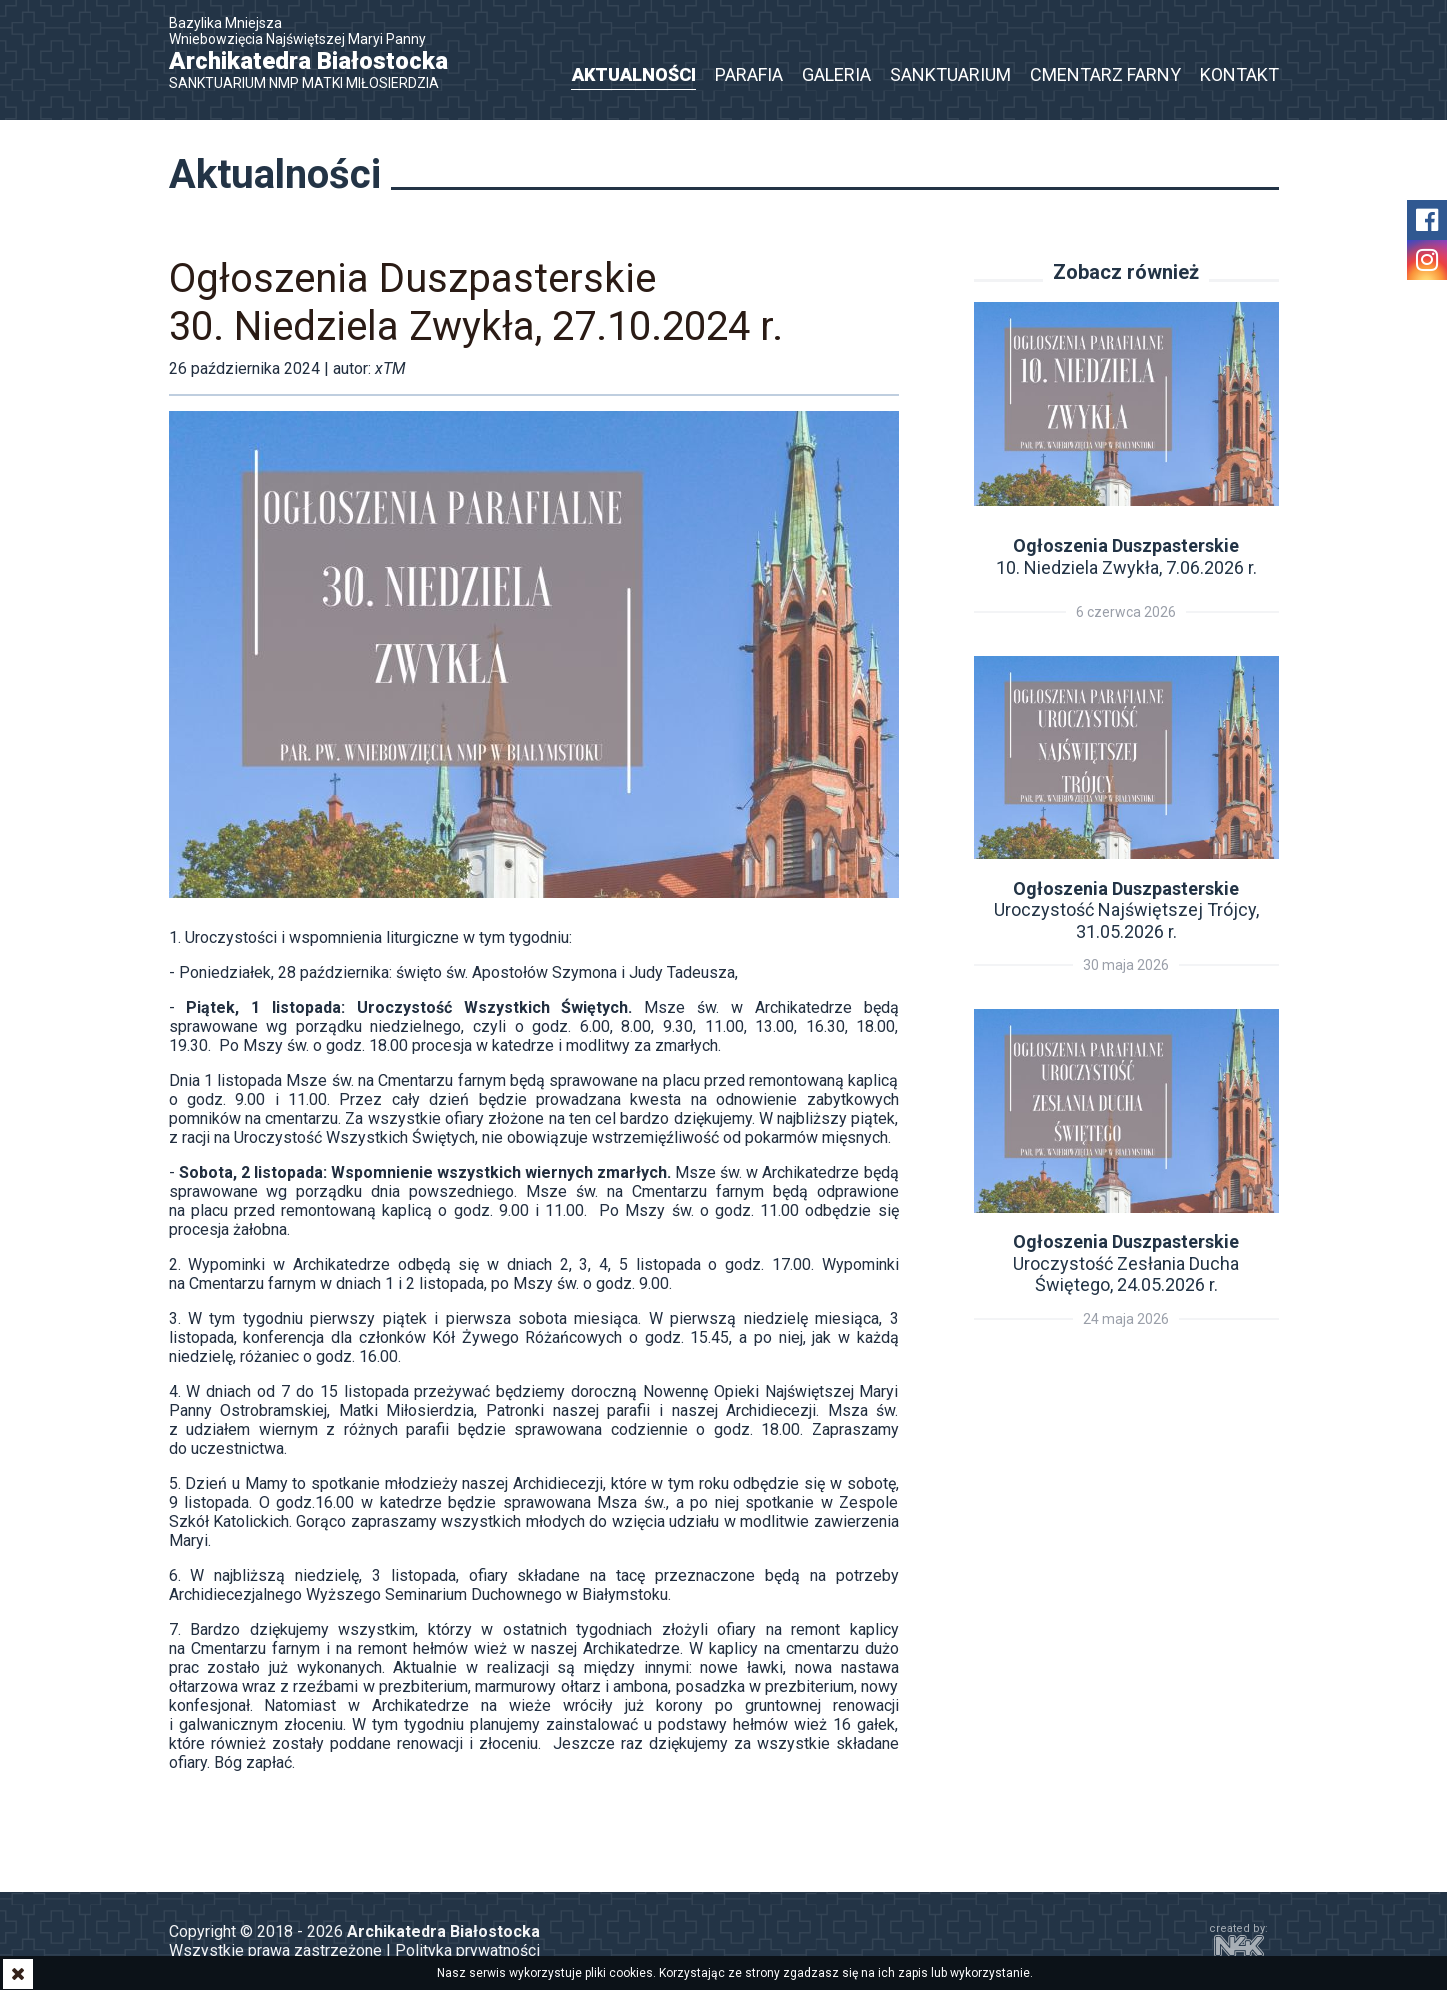 The height and width of the screenshot is (1990, 1447). Describe the element at coordinates (749, 74) in the screenshot. I see `Parafia` at that location.